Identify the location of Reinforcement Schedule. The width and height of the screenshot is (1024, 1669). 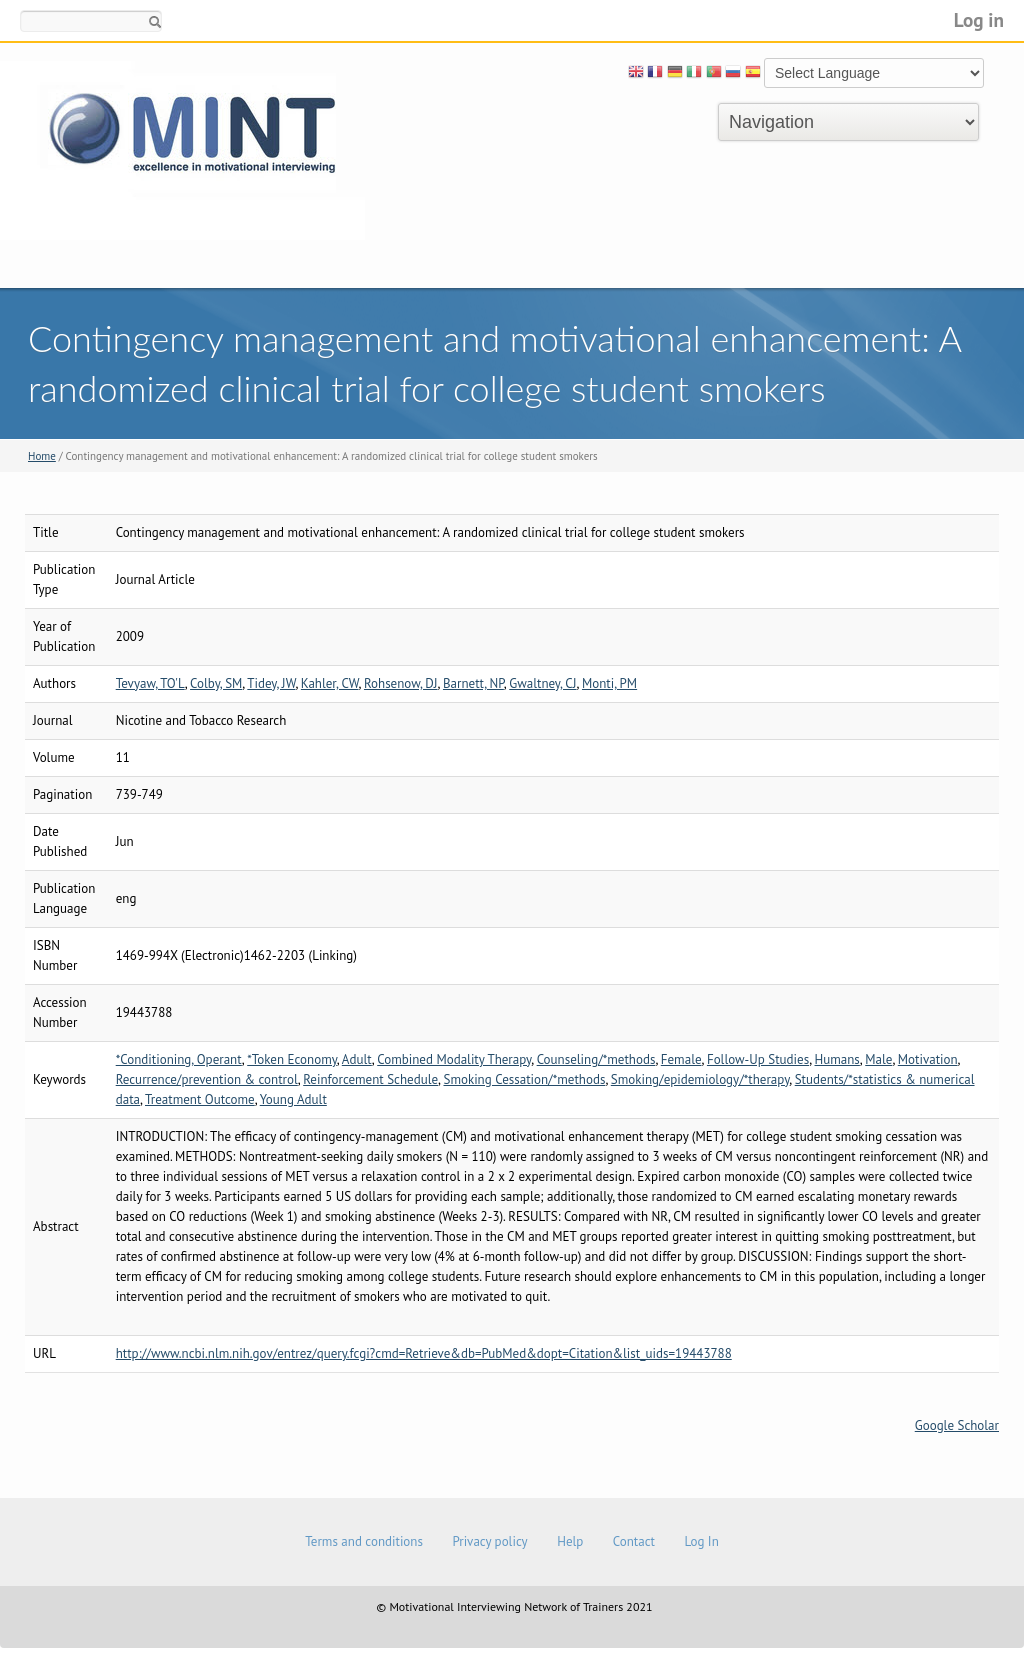
(370, 1079).